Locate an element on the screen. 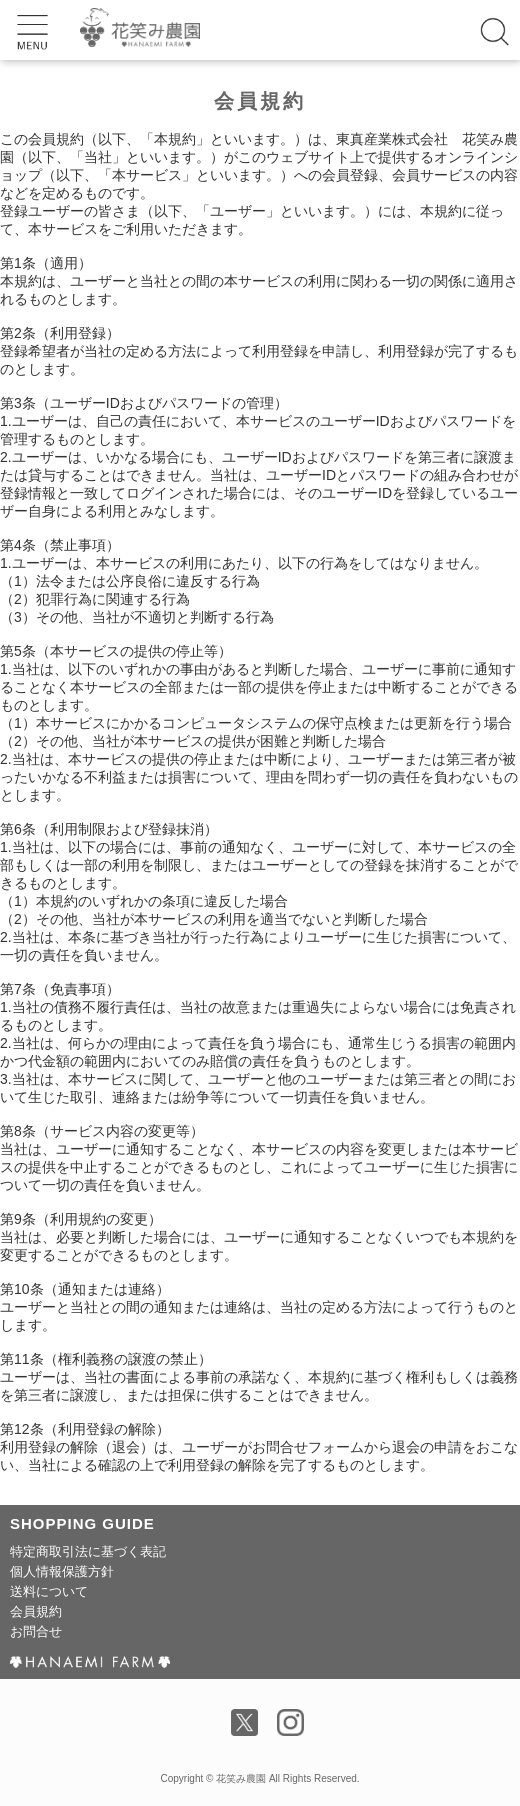 This screenshot has width=520, height=1806. 特定商取引法に基づく表記 is located at coordinates (88, 1551).